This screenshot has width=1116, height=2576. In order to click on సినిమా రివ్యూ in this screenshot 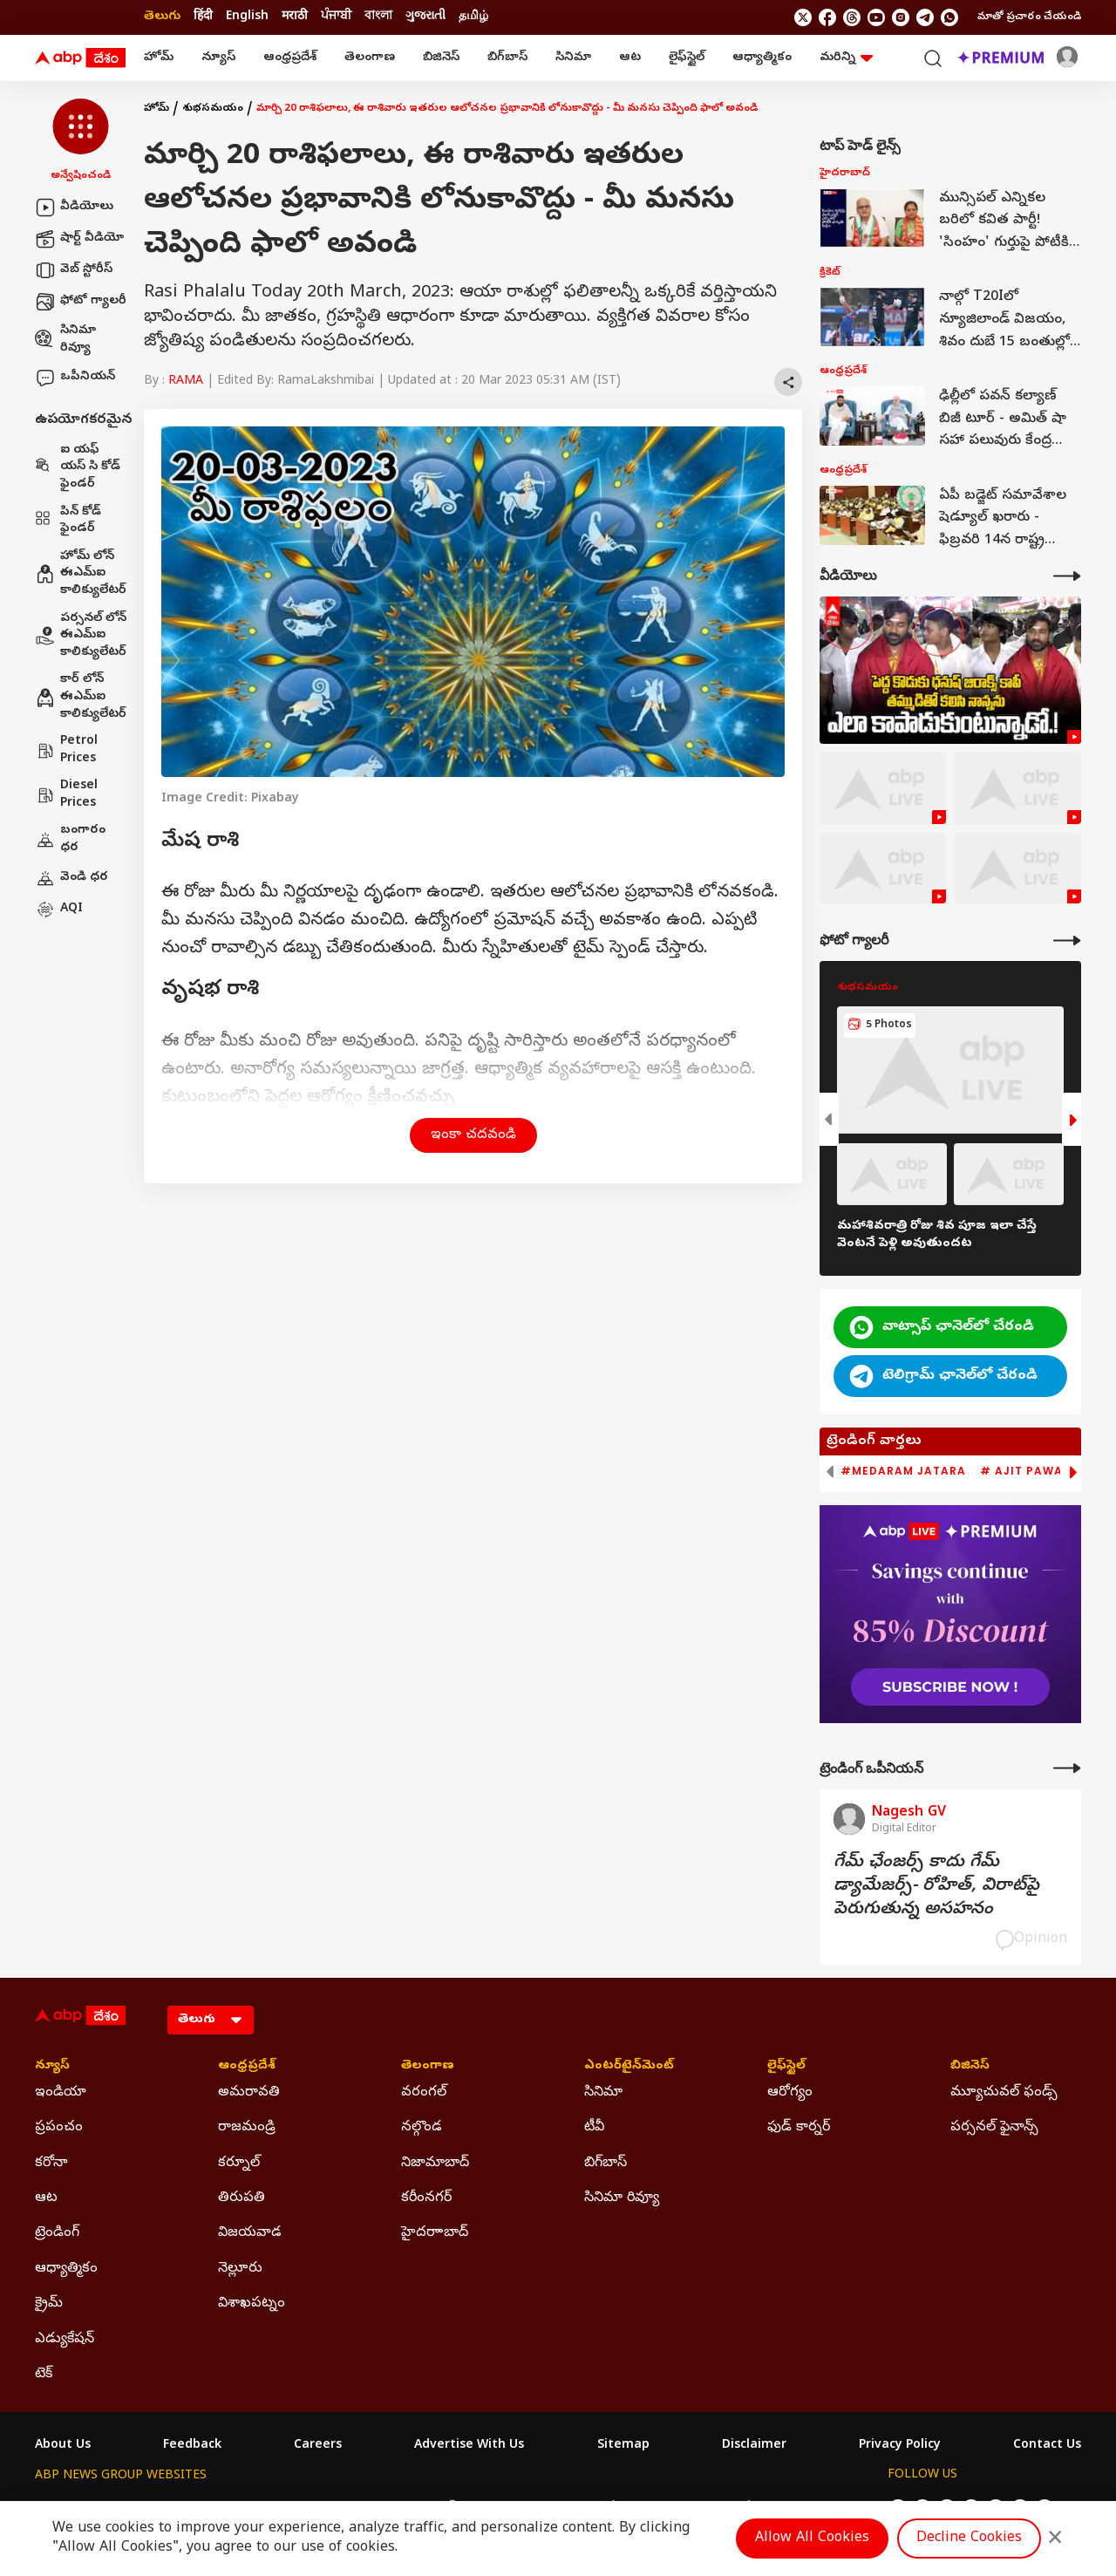, I will do `click(65, 340)`.